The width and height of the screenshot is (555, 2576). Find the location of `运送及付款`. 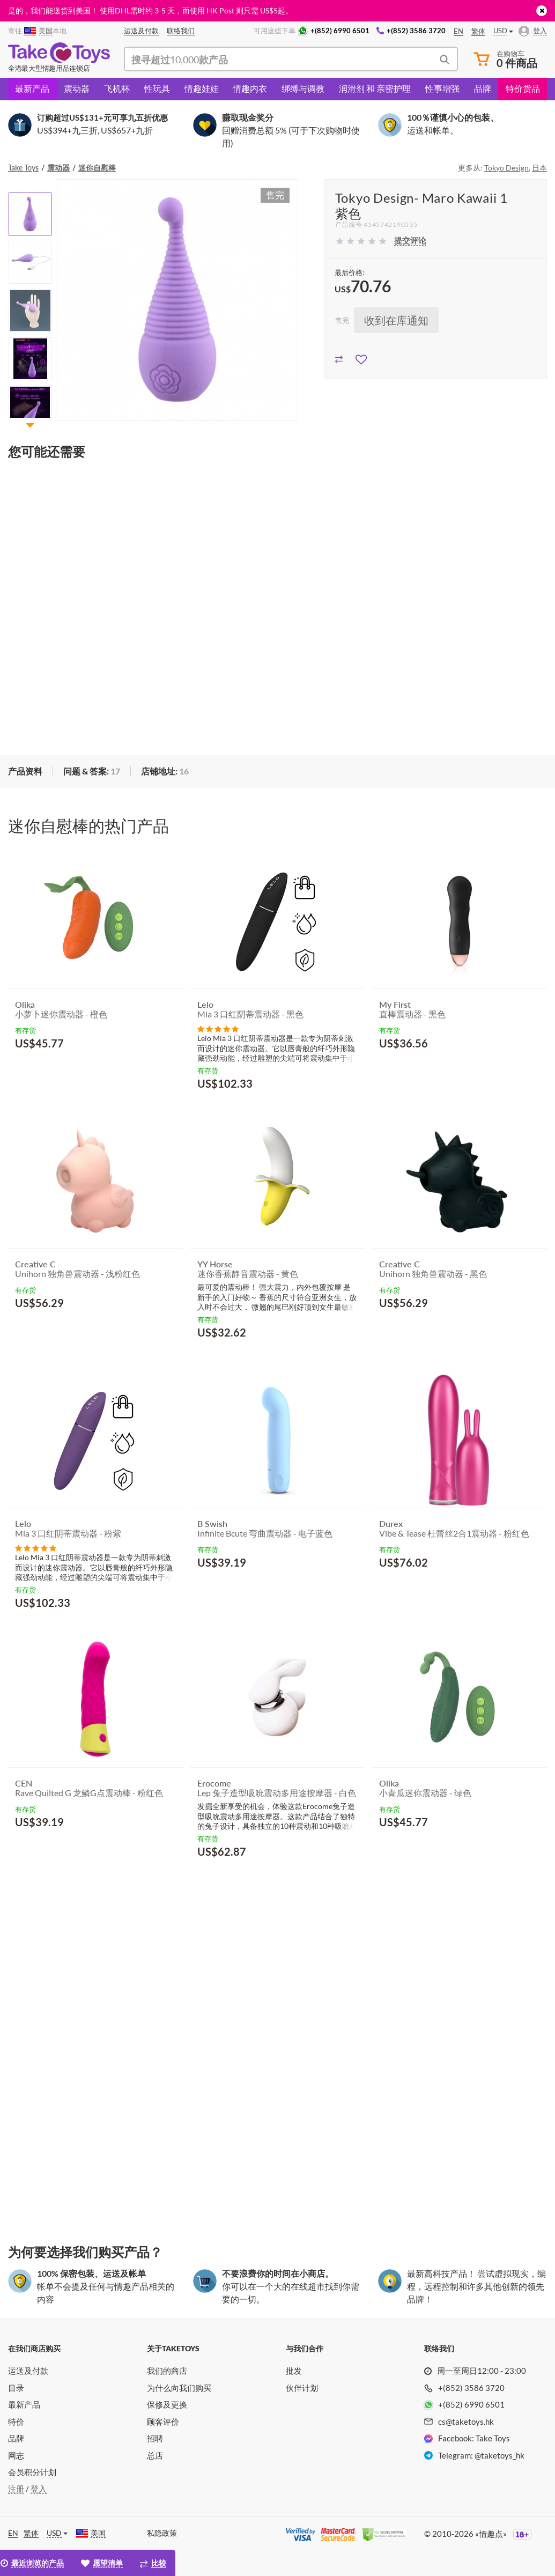

运送及付款 is located at coordinates (28, 2370).